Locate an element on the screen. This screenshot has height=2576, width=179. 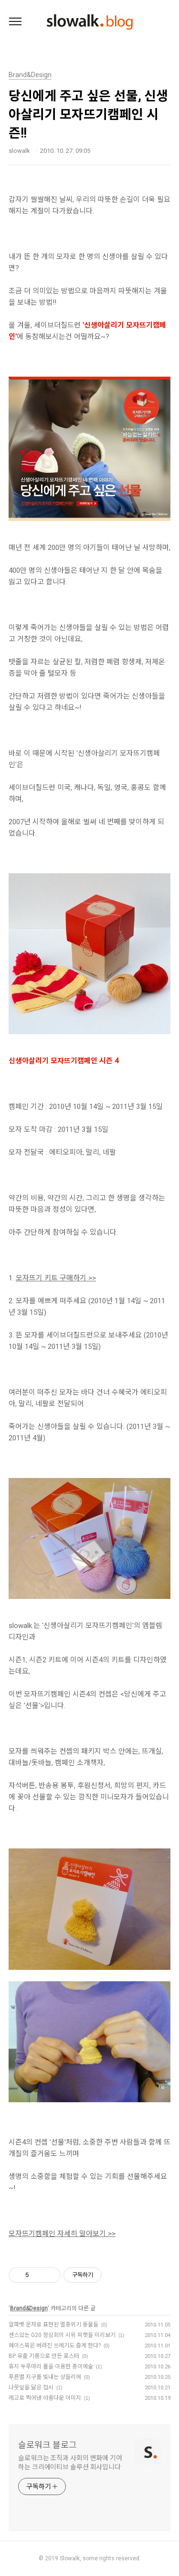
Brand&Design is located at coordinates (29, 2308).